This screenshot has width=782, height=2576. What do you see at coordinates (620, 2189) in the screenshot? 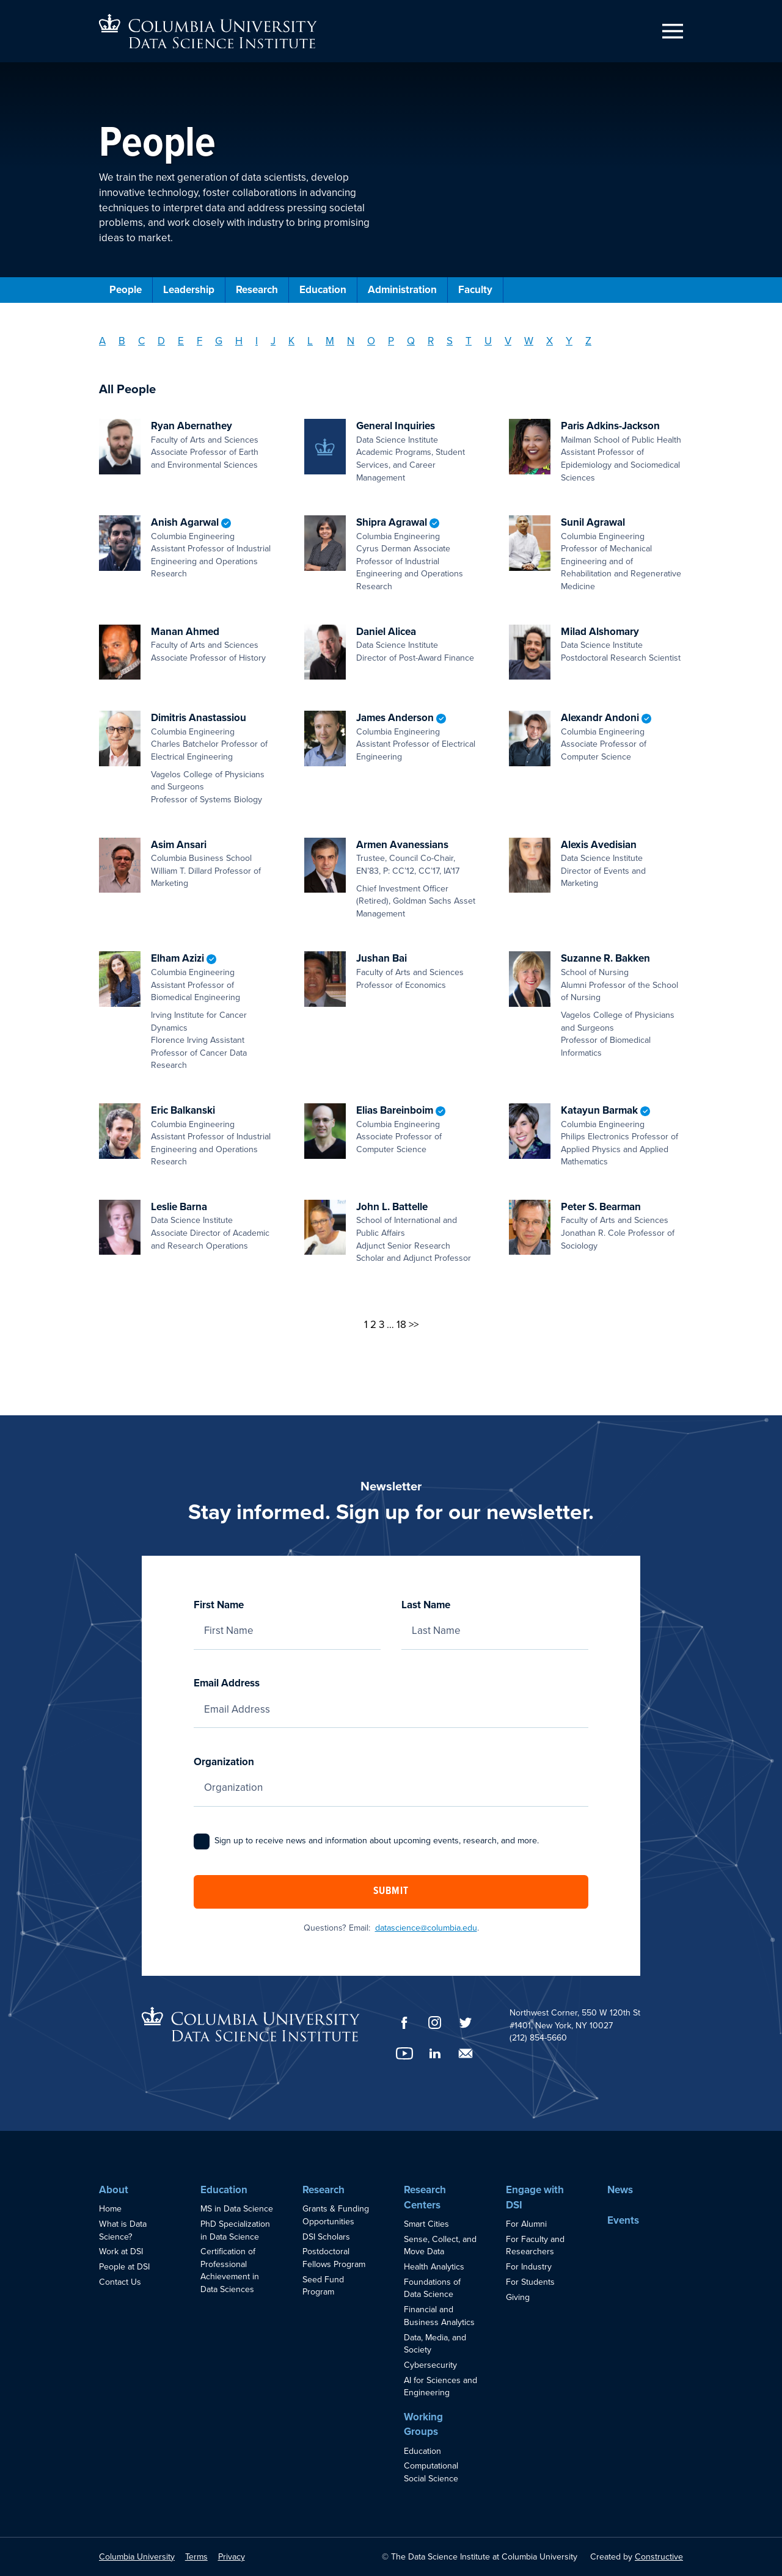
I see `News` at bounding box center [620, 2189].